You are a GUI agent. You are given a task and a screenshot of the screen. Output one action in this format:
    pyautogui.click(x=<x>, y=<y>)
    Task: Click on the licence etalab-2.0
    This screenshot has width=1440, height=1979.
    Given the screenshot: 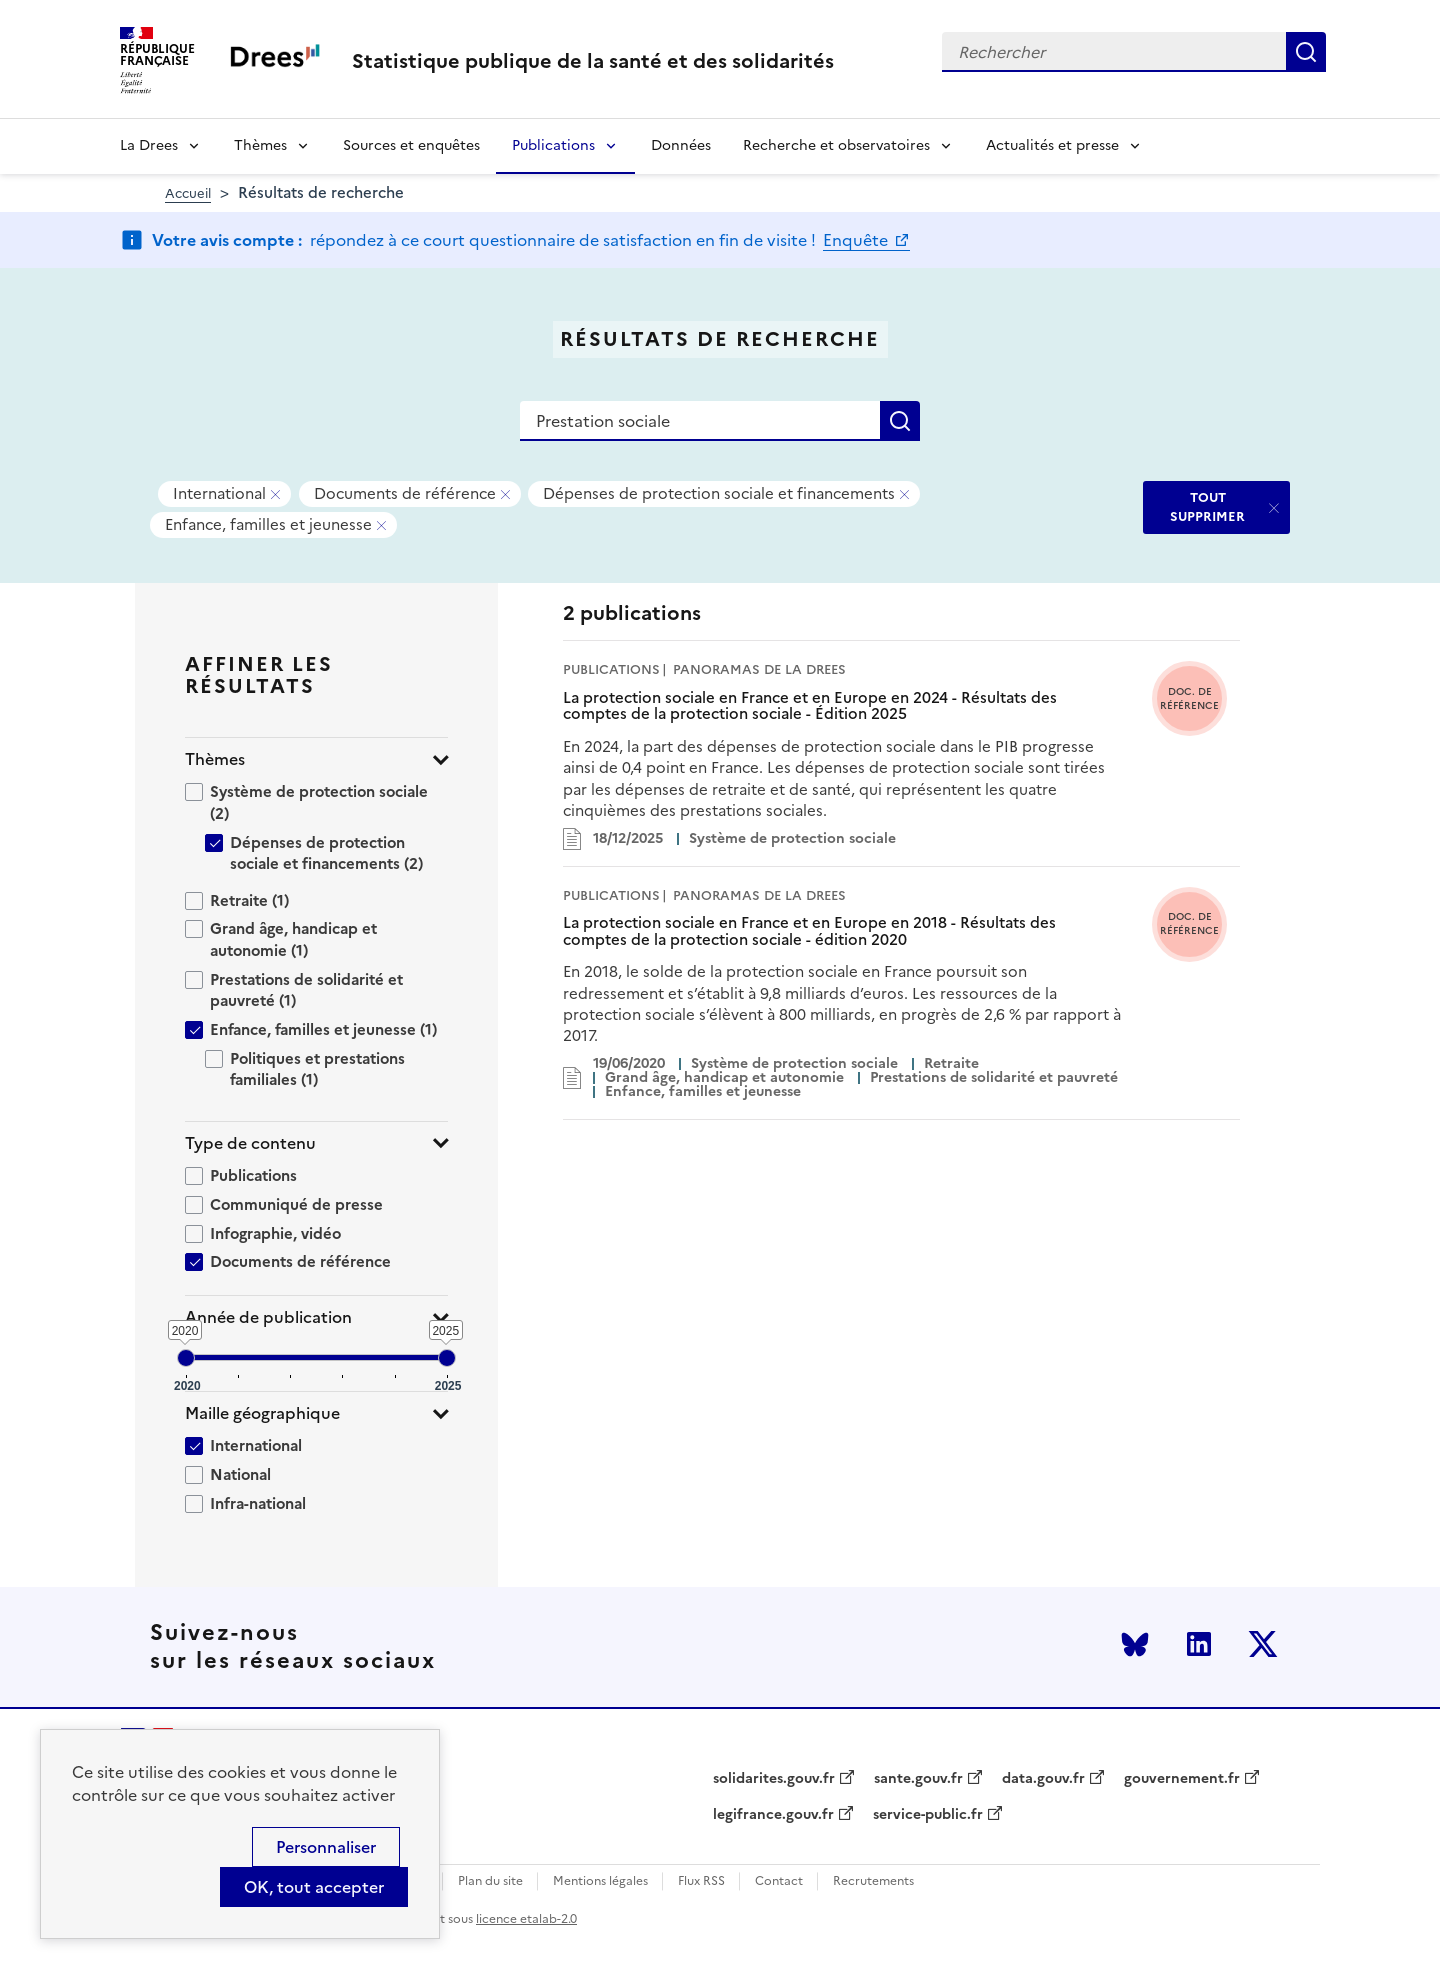 What is the action you would take?
    pyautogui.click(x=526, y=1919)
    